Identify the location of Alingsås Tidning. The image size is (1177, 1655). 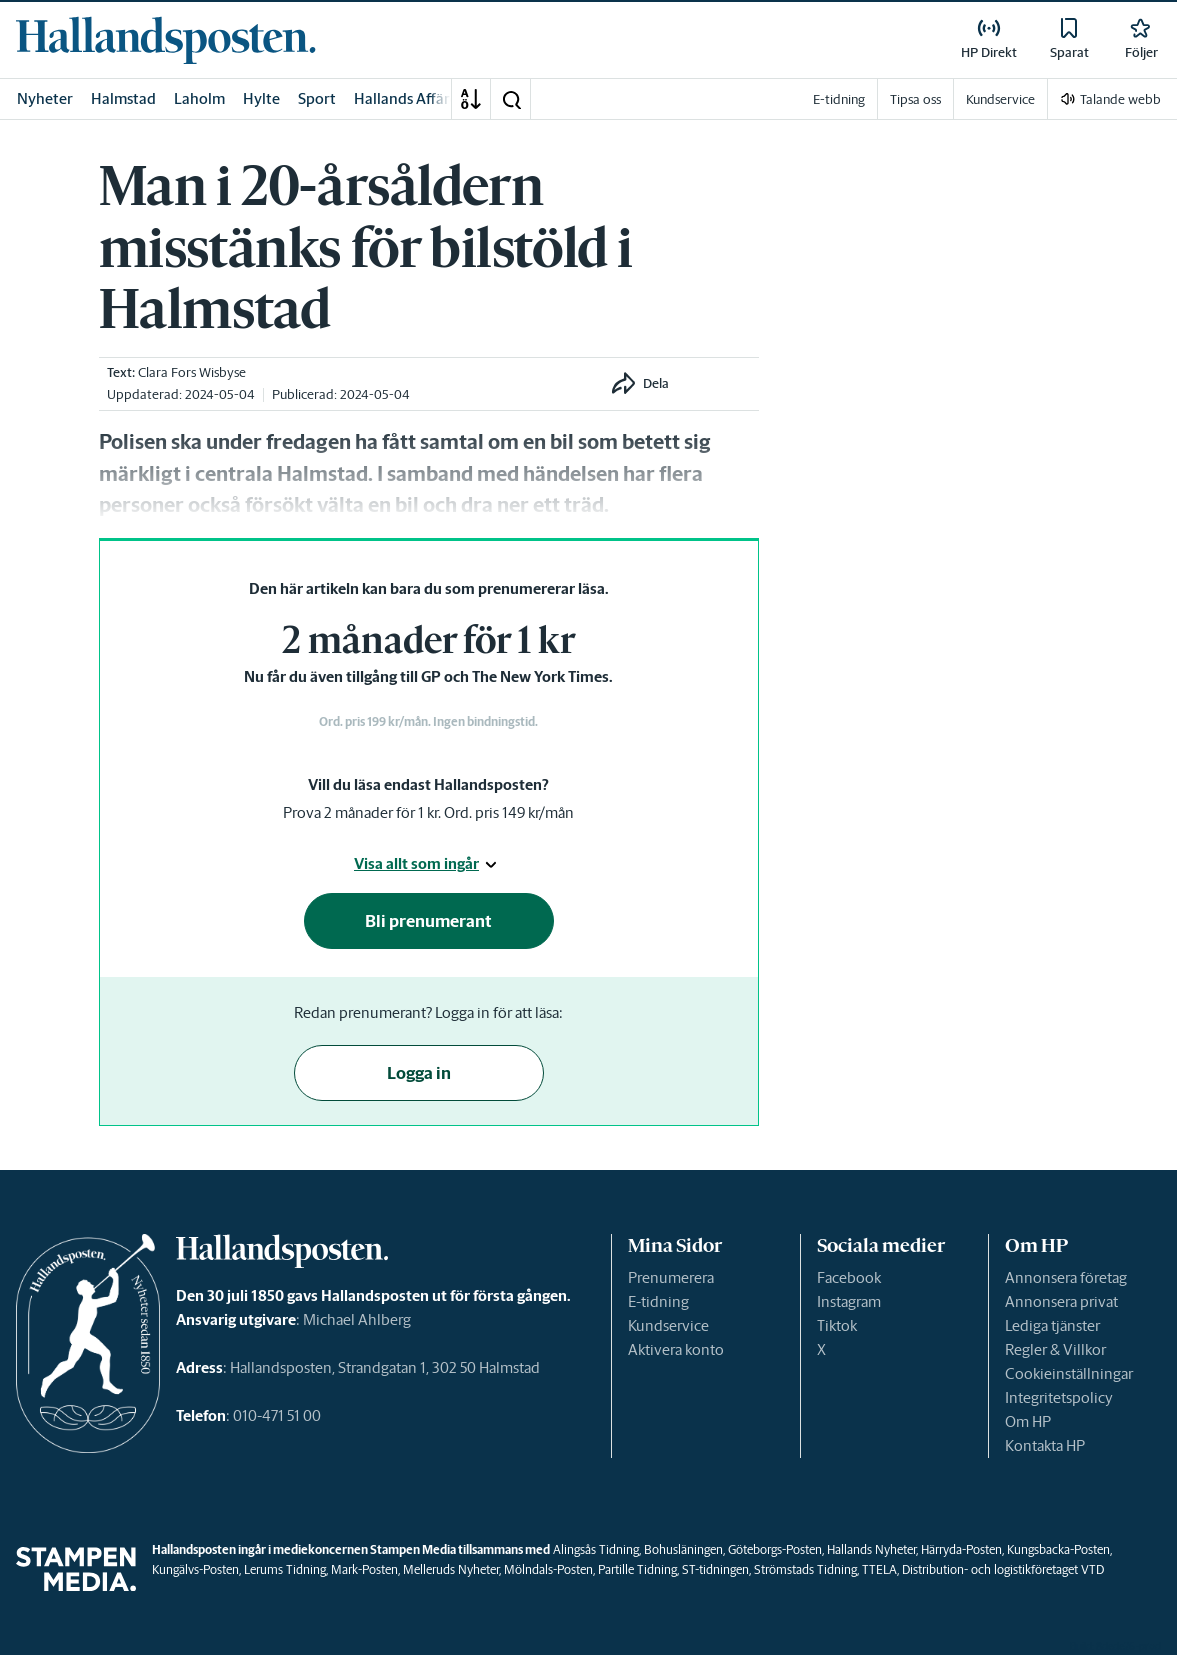
(596, 1549).